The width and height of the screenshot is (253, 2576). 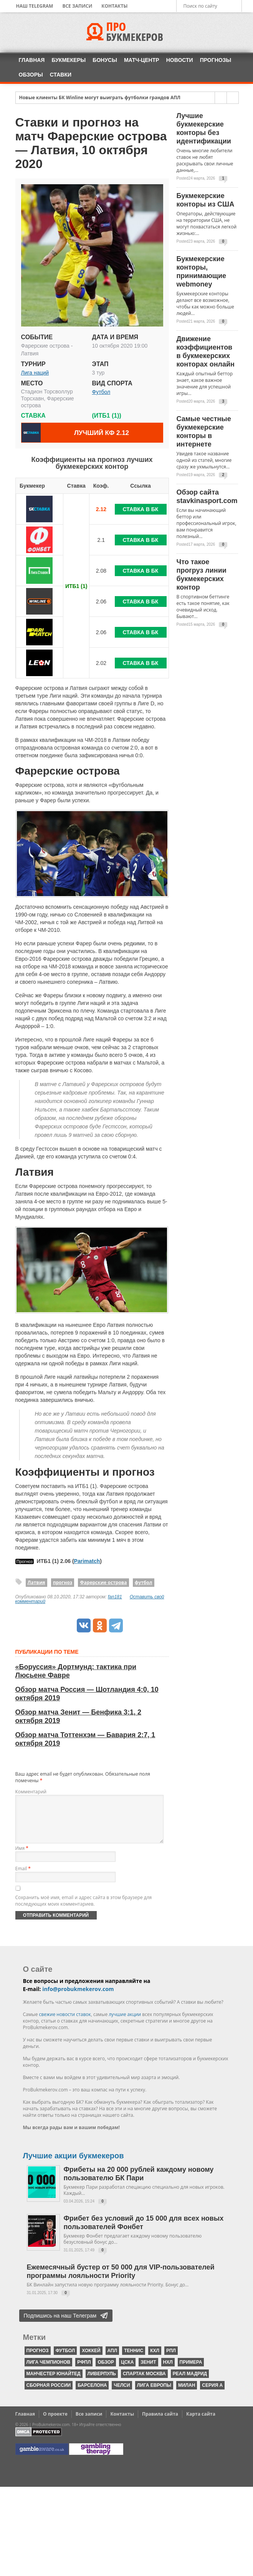 I want to click on О проекте, so click(x=55, y=2423).